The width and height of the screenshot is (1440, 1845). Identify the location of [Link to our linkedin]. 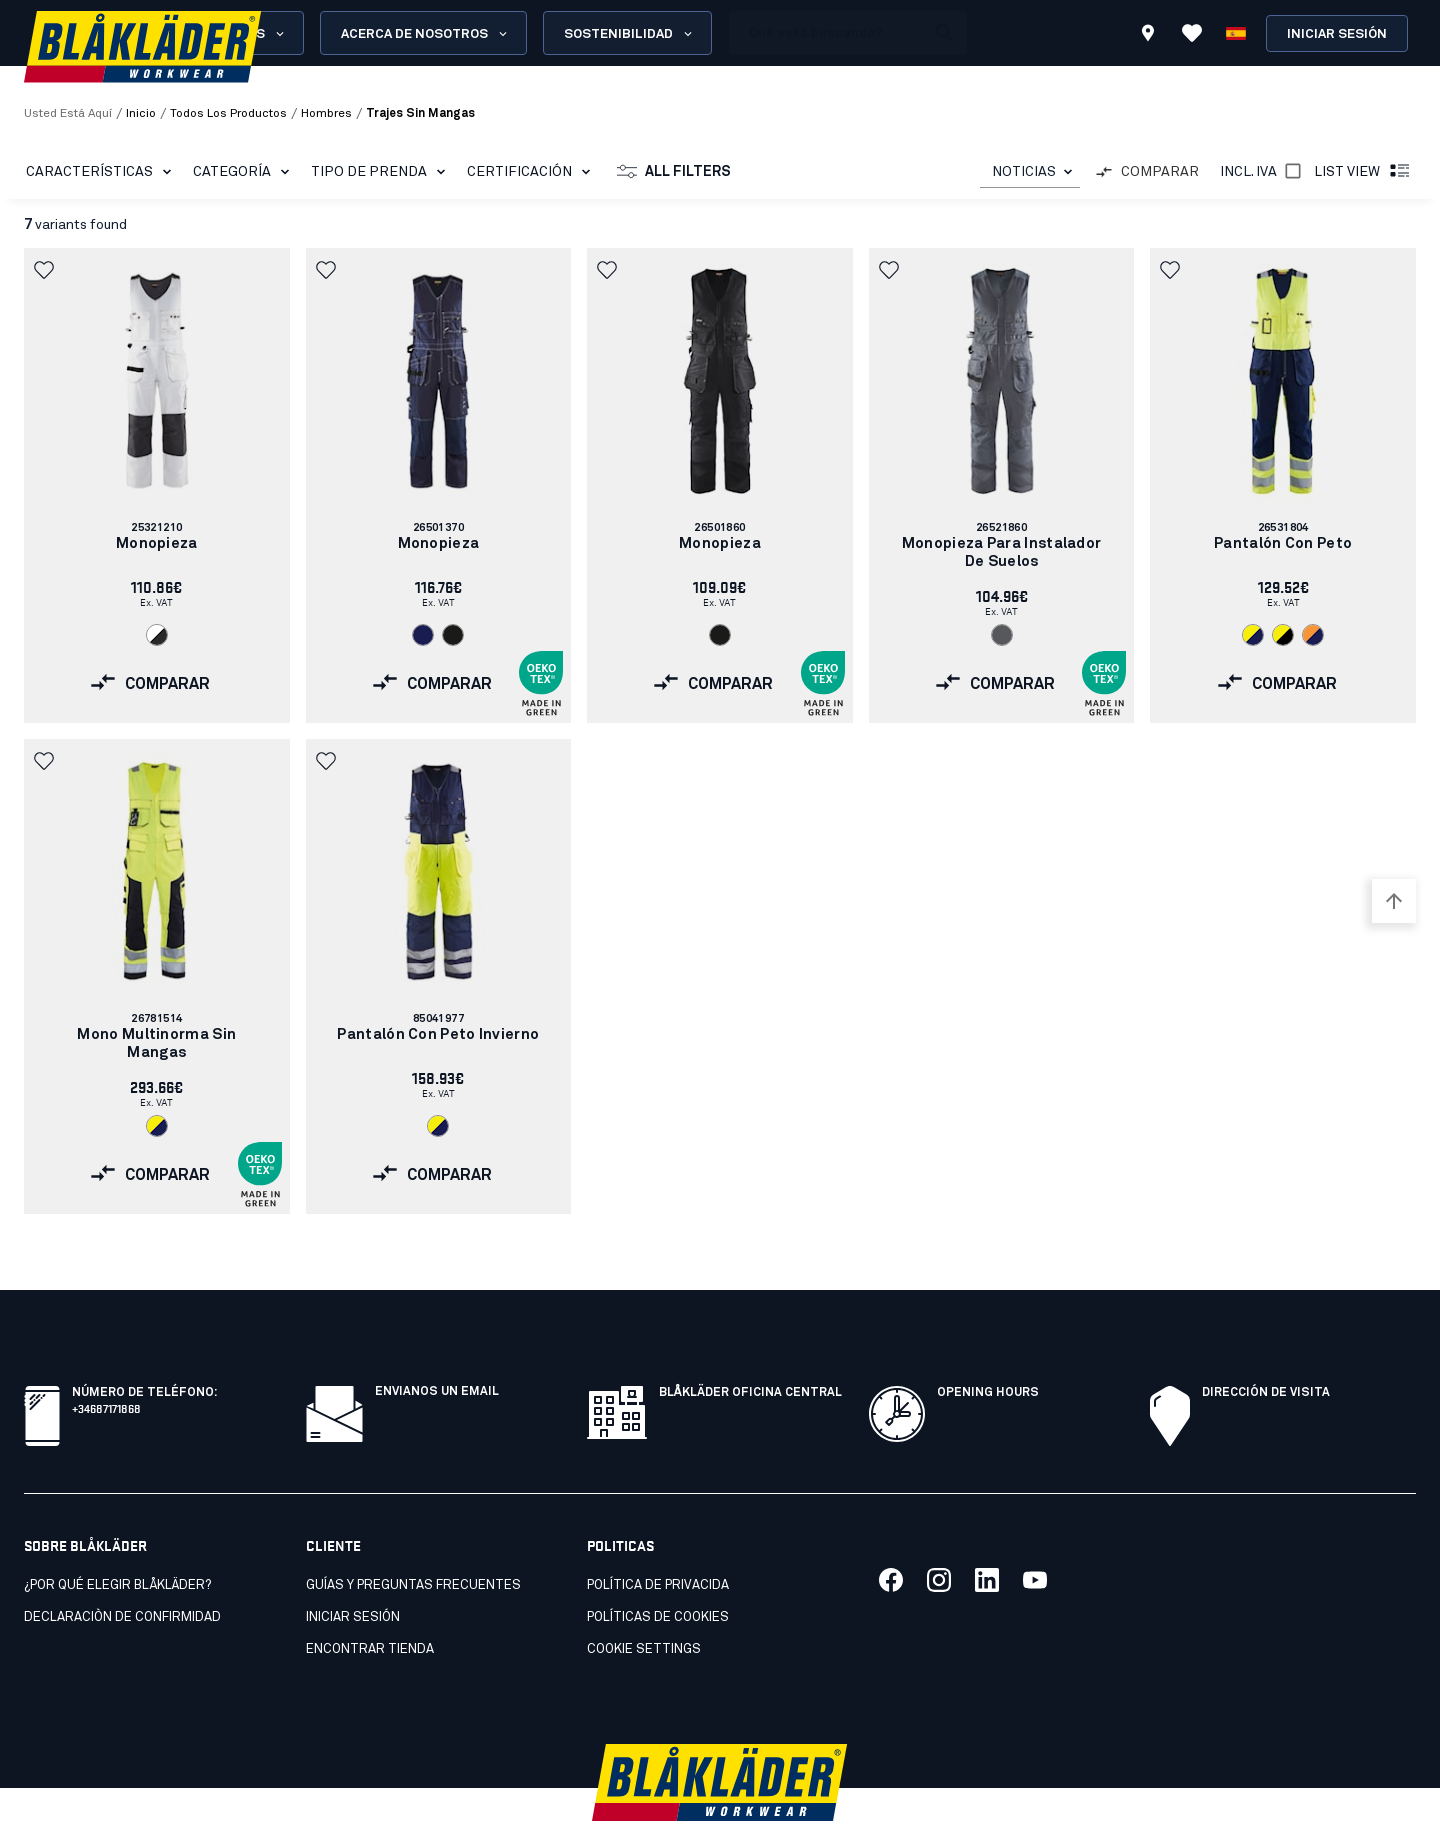
(987, 1536).